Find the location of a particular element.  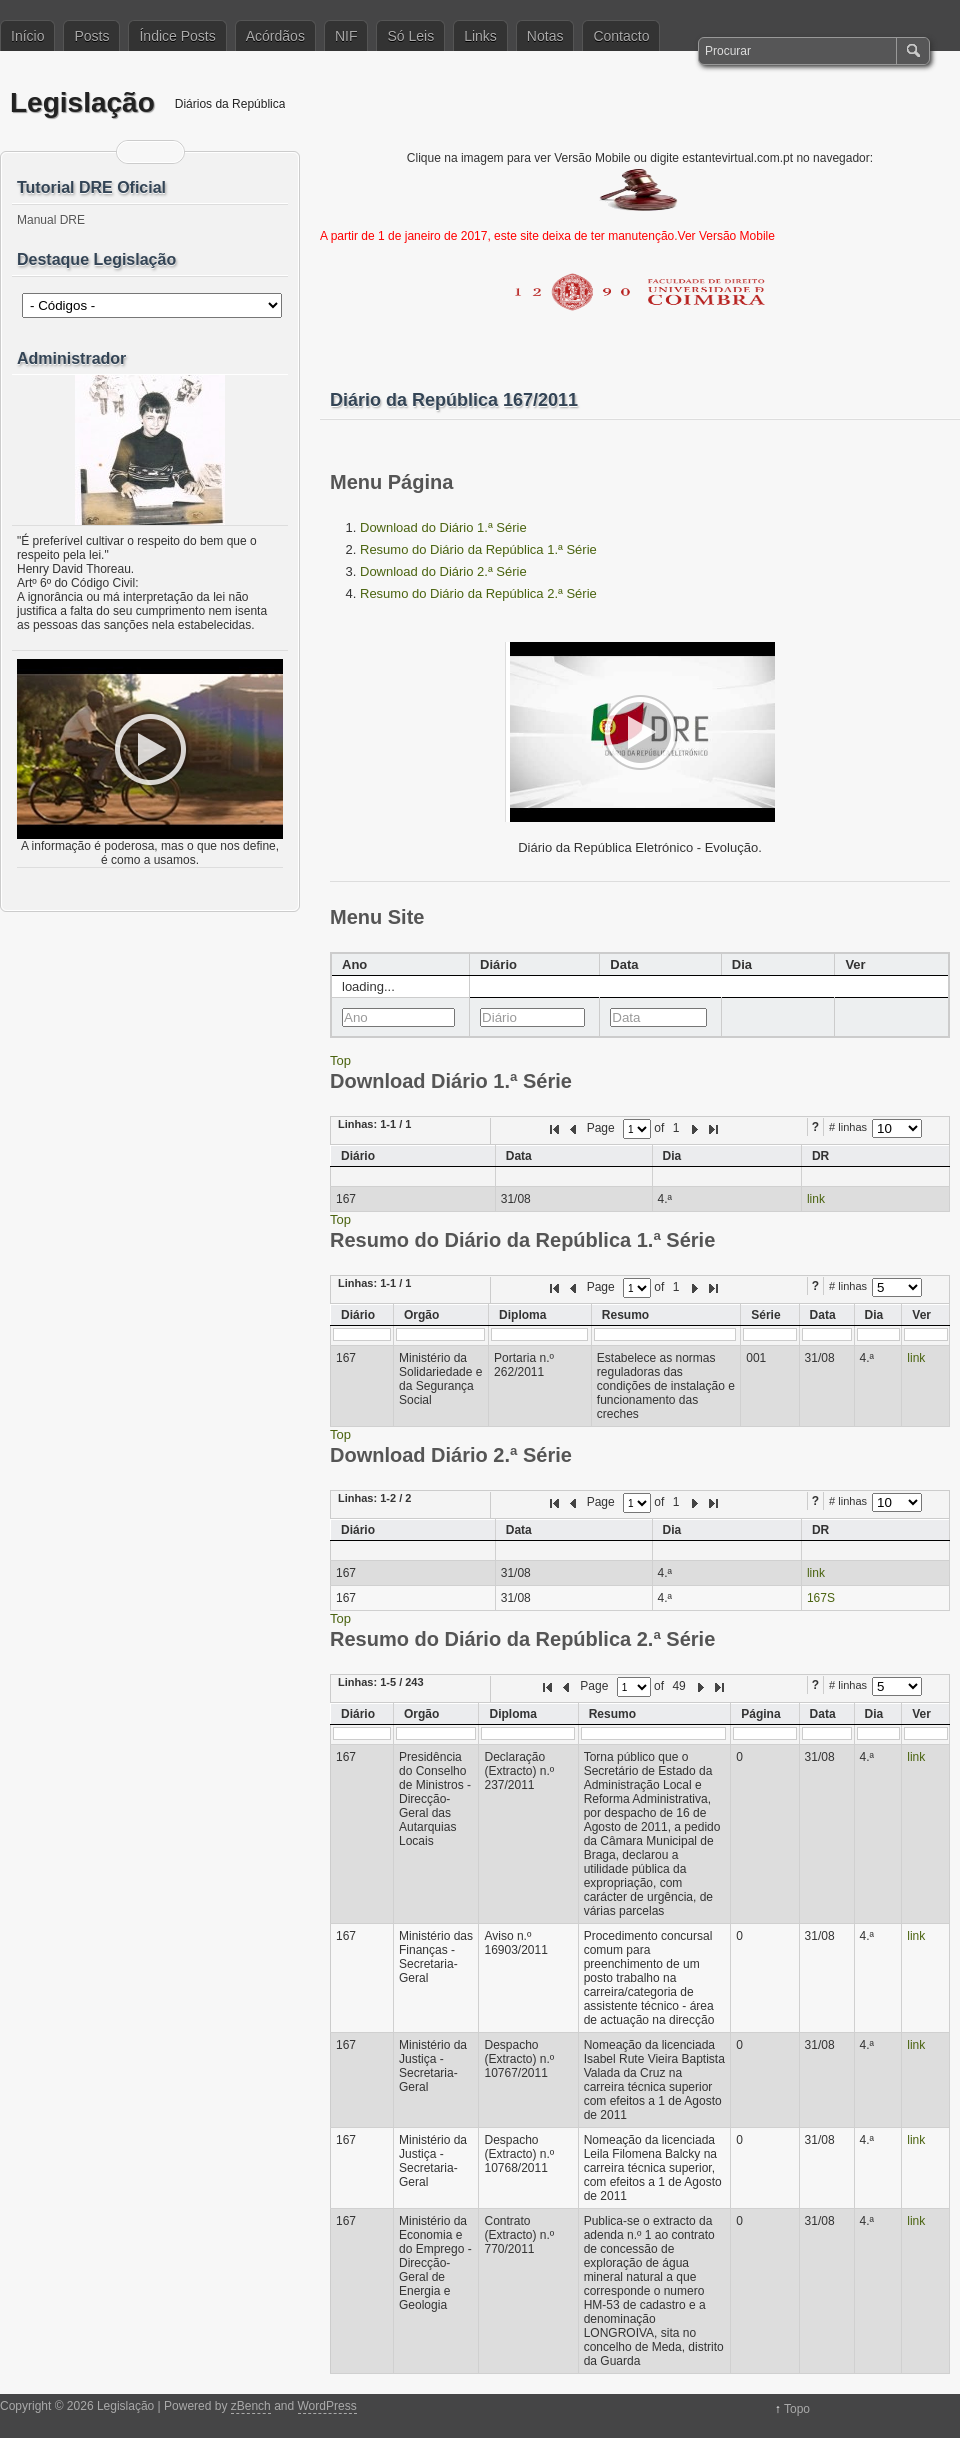

Siga-me no Twitter is located at coordinates (163, 152).